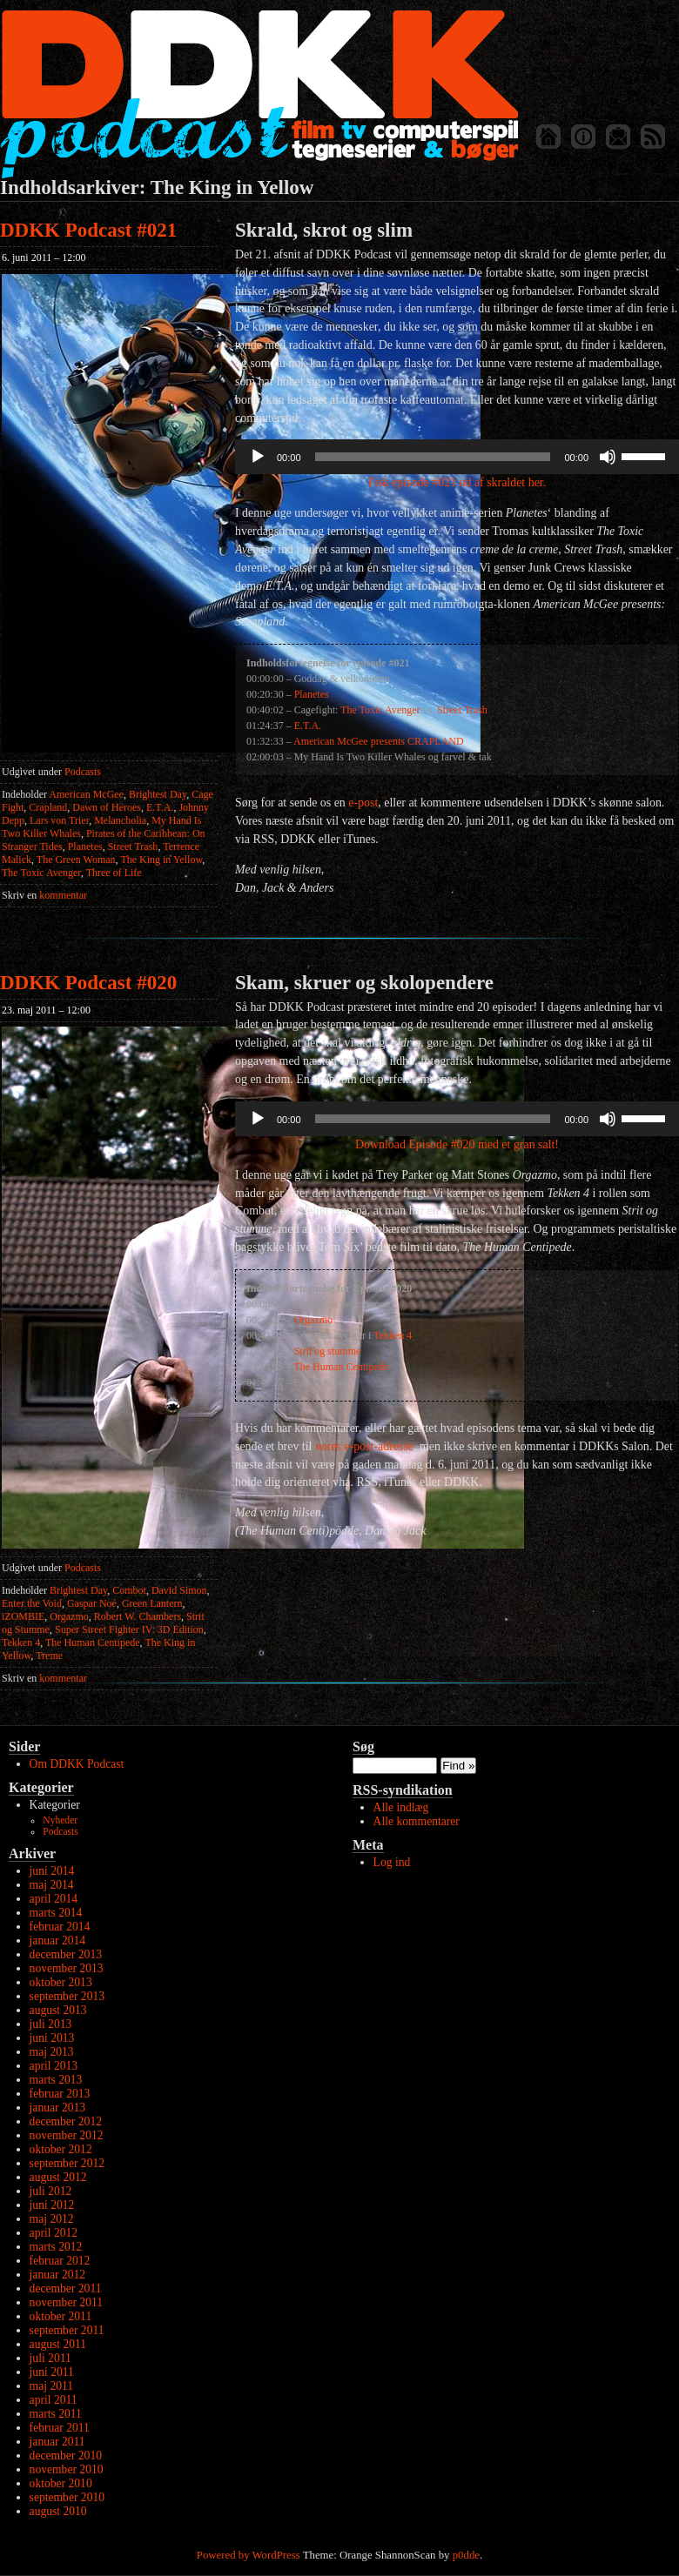  Describe the element at coordinates (44, 257) in the screenshot. I see `6. juni 2011 – 12:00` at that location.